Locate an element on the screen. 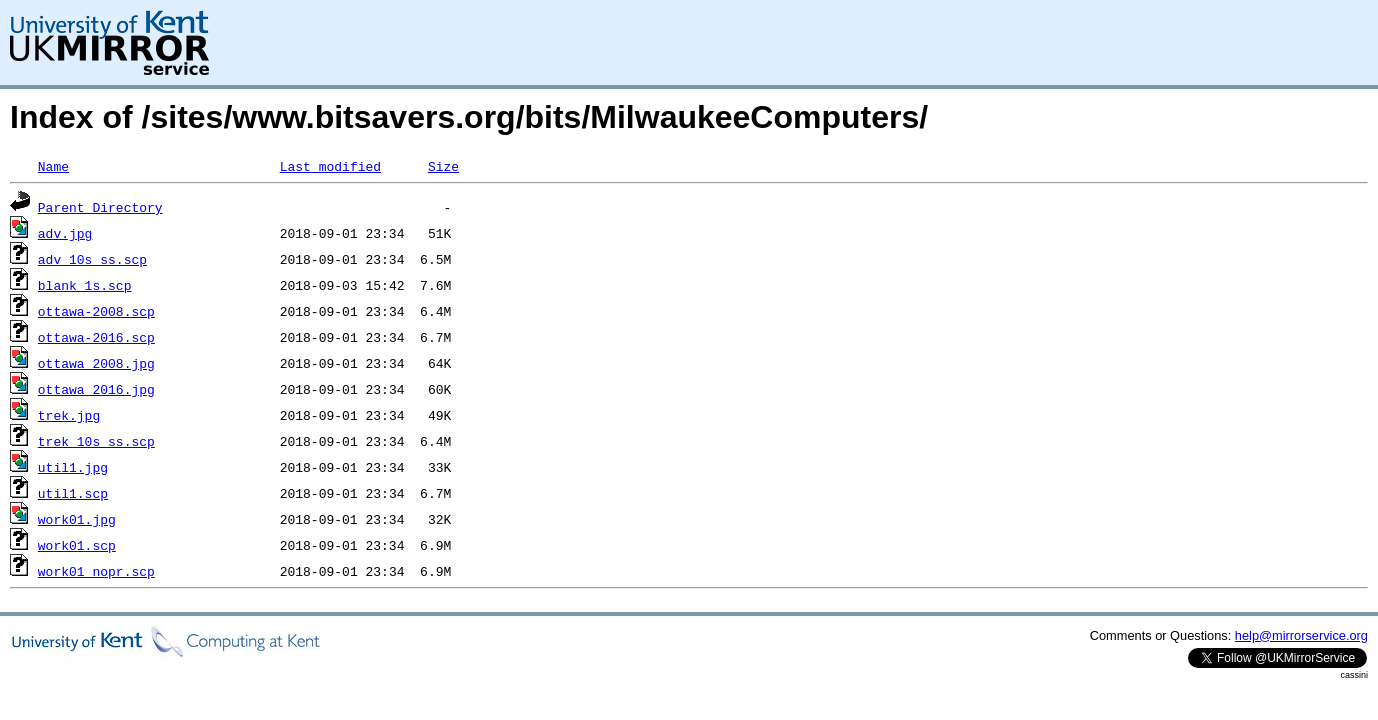  trek_10s_ss.scp is located at coordinates (96, 441).